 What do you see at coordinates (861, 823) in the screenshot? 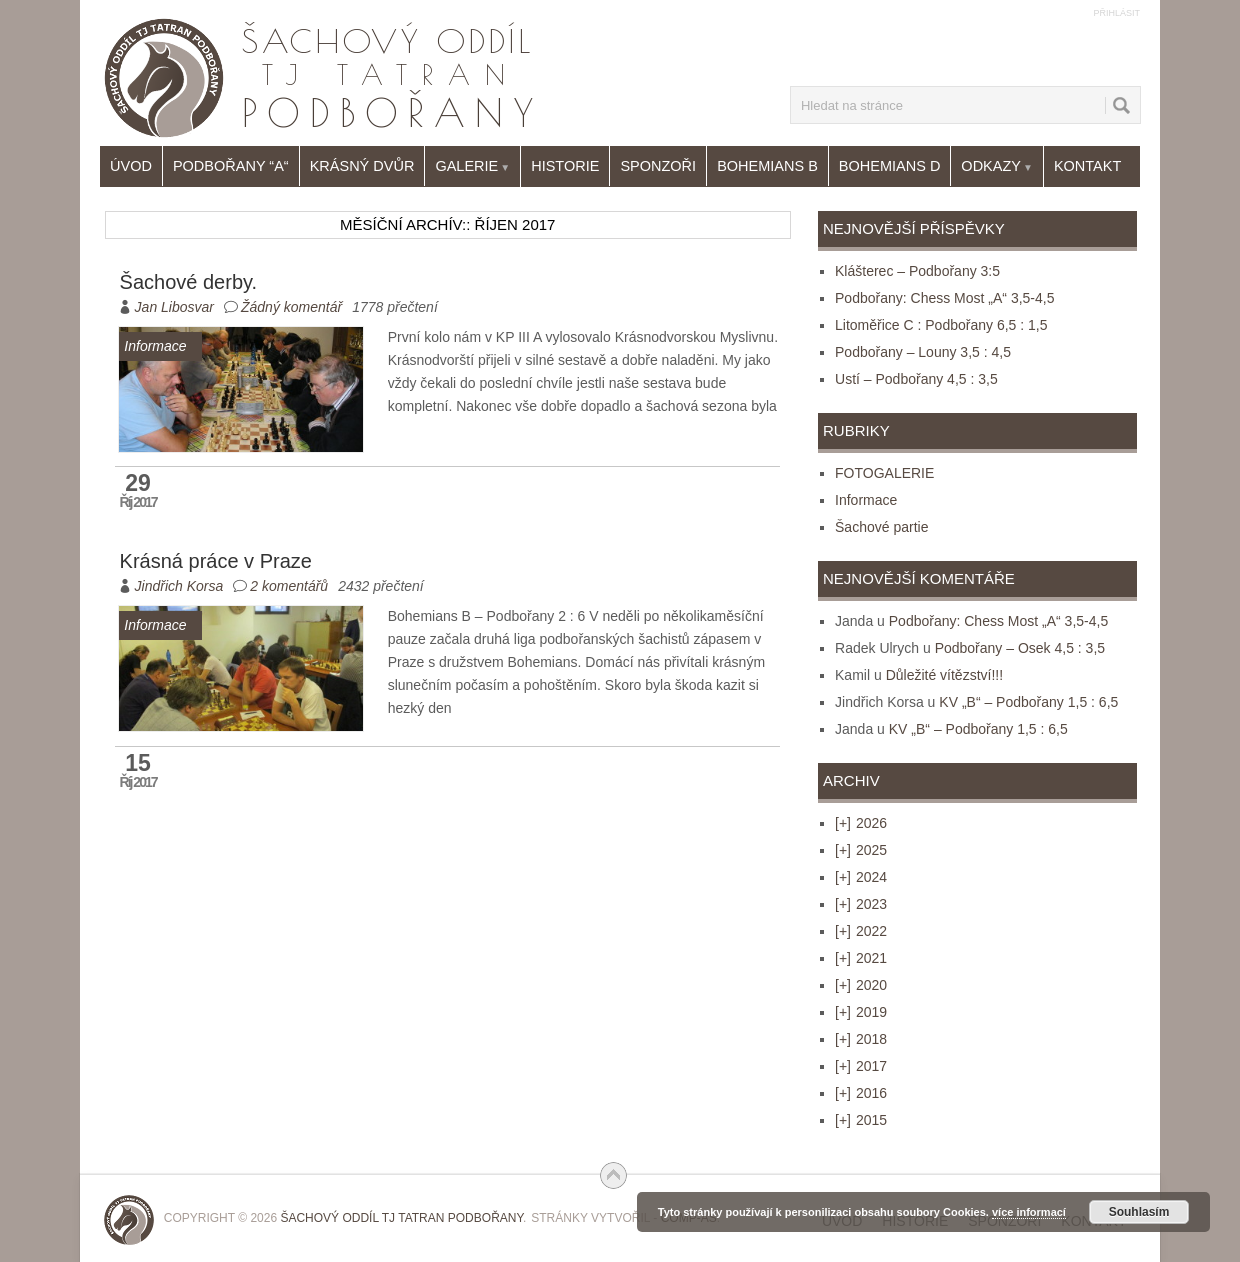
I see `2026` at bounding box center [861, 823].